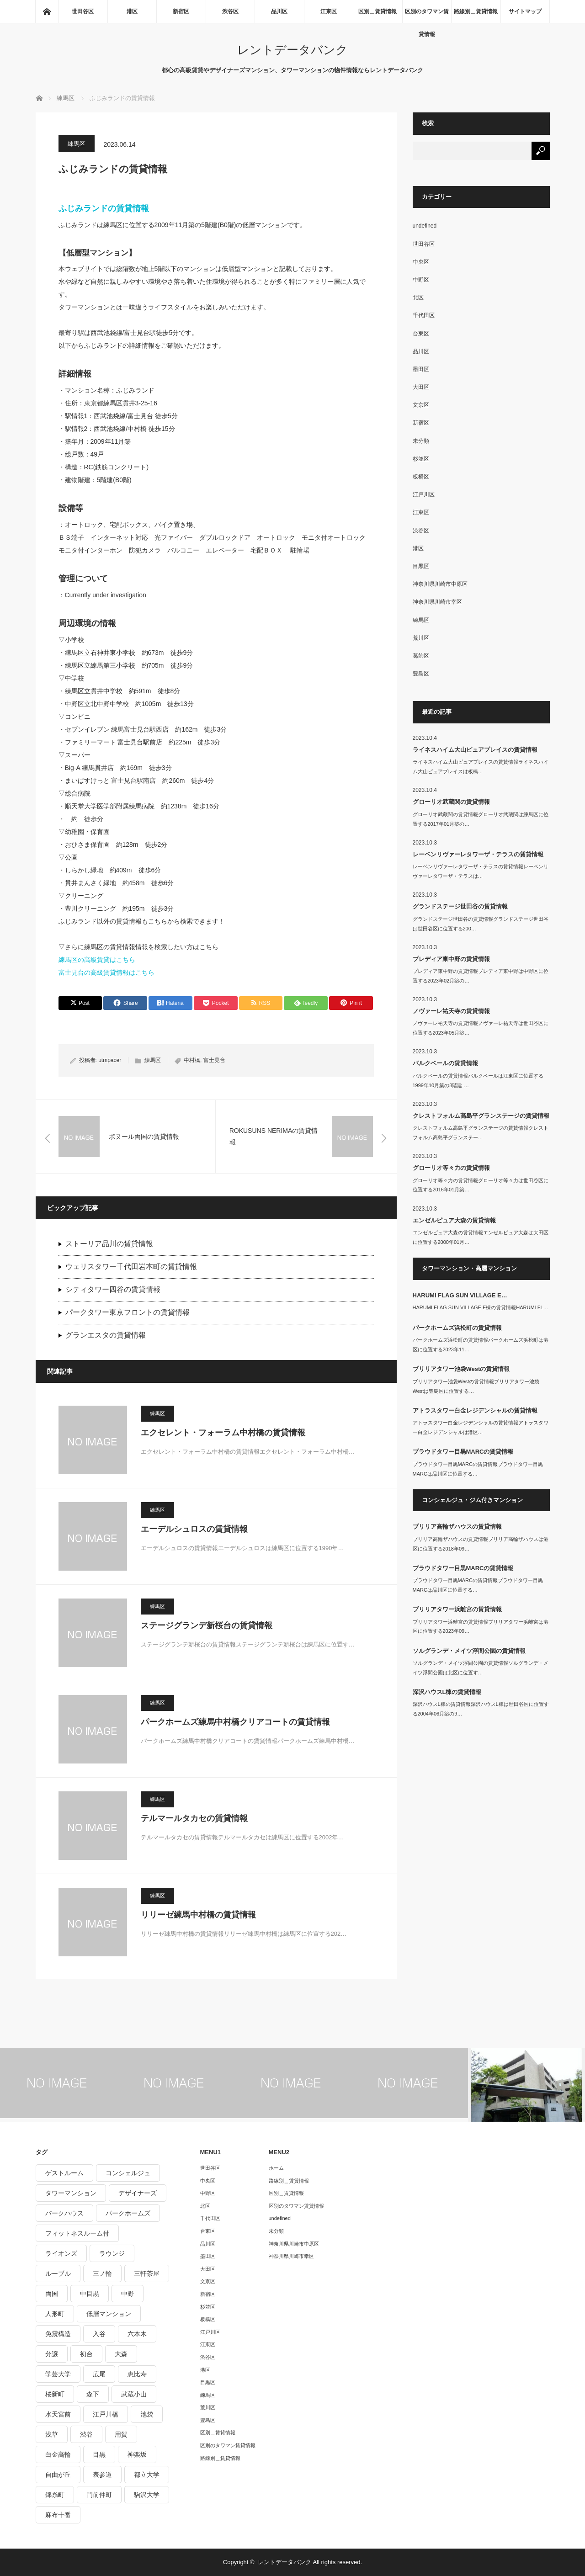 The height and width of the screenshot is (2576, 585). What do you see at coordinates (102, 2474) in the screenshot?
I see `表参道 [表参道 (252個の項目)]` at bounding box center [102, 2474].